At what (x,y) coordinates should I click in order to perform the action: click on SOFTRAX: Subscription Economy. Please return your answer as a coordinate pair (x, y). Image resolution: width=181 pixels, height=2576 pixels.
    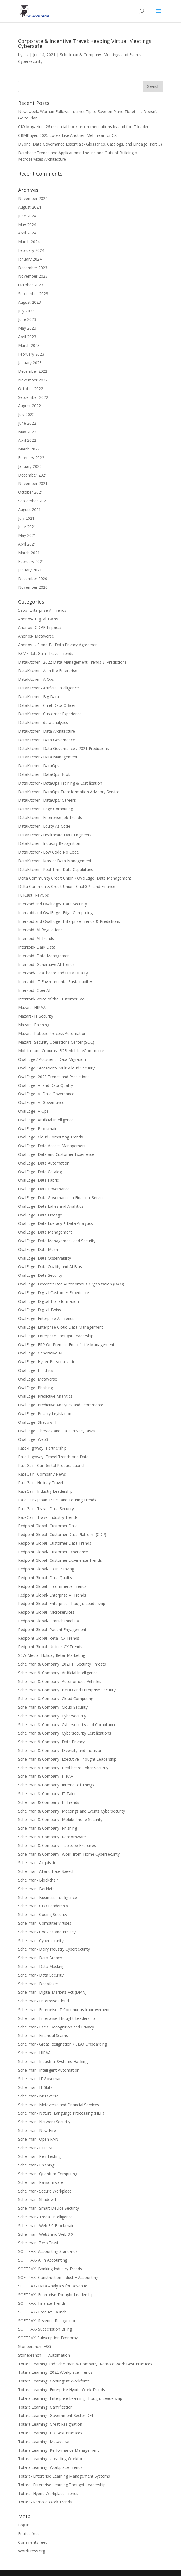
    Looking at the image, I should click on (48, 2337).